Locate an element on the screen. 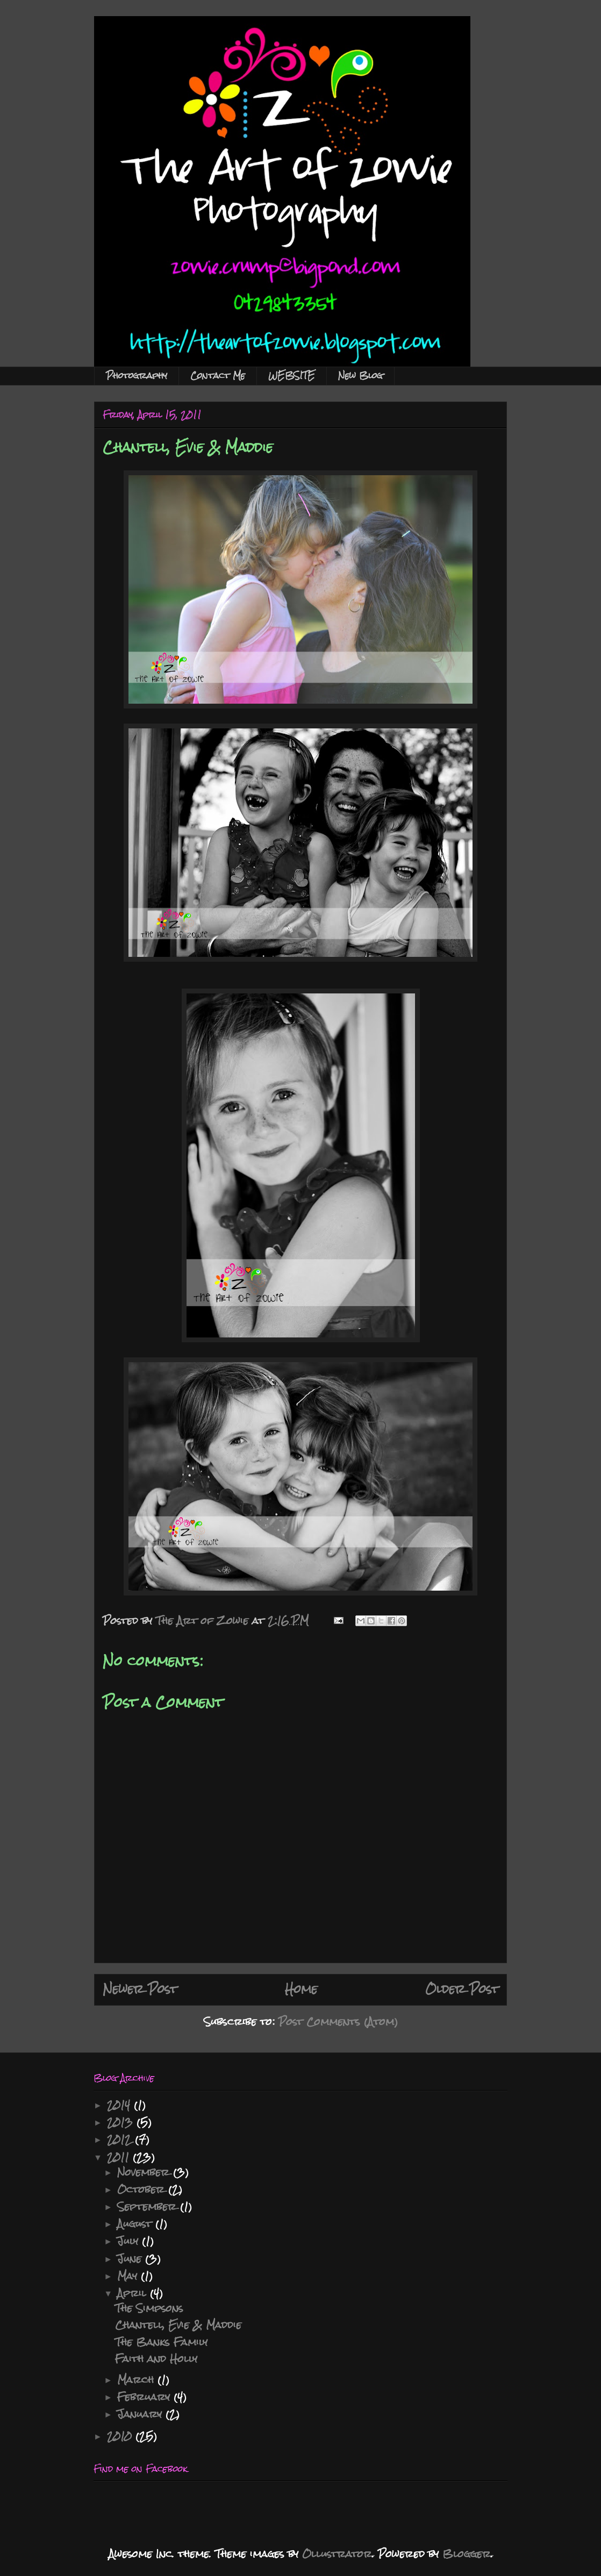 The image size is (601, 2576). Faith and Holly is located at coordinates (156, 2359).